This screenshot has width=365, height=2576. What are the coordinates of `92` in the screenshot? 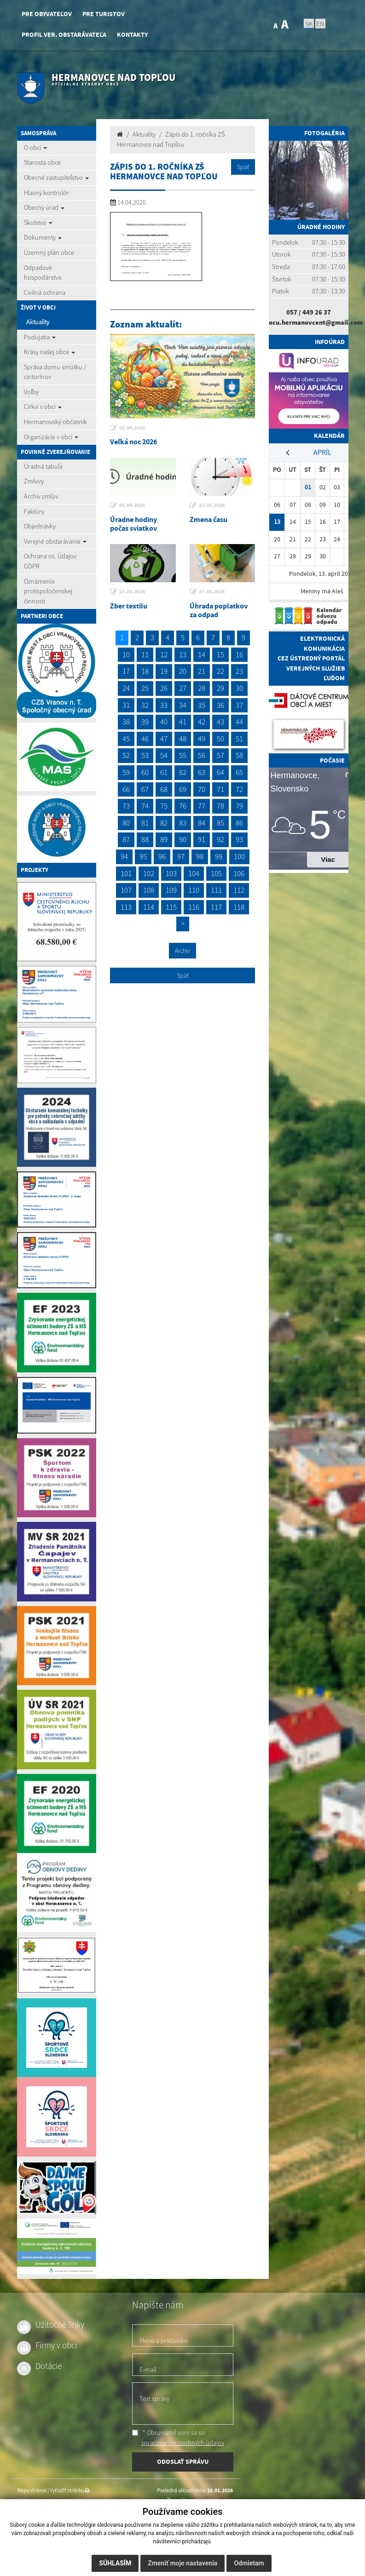 It's located at (220, 839).